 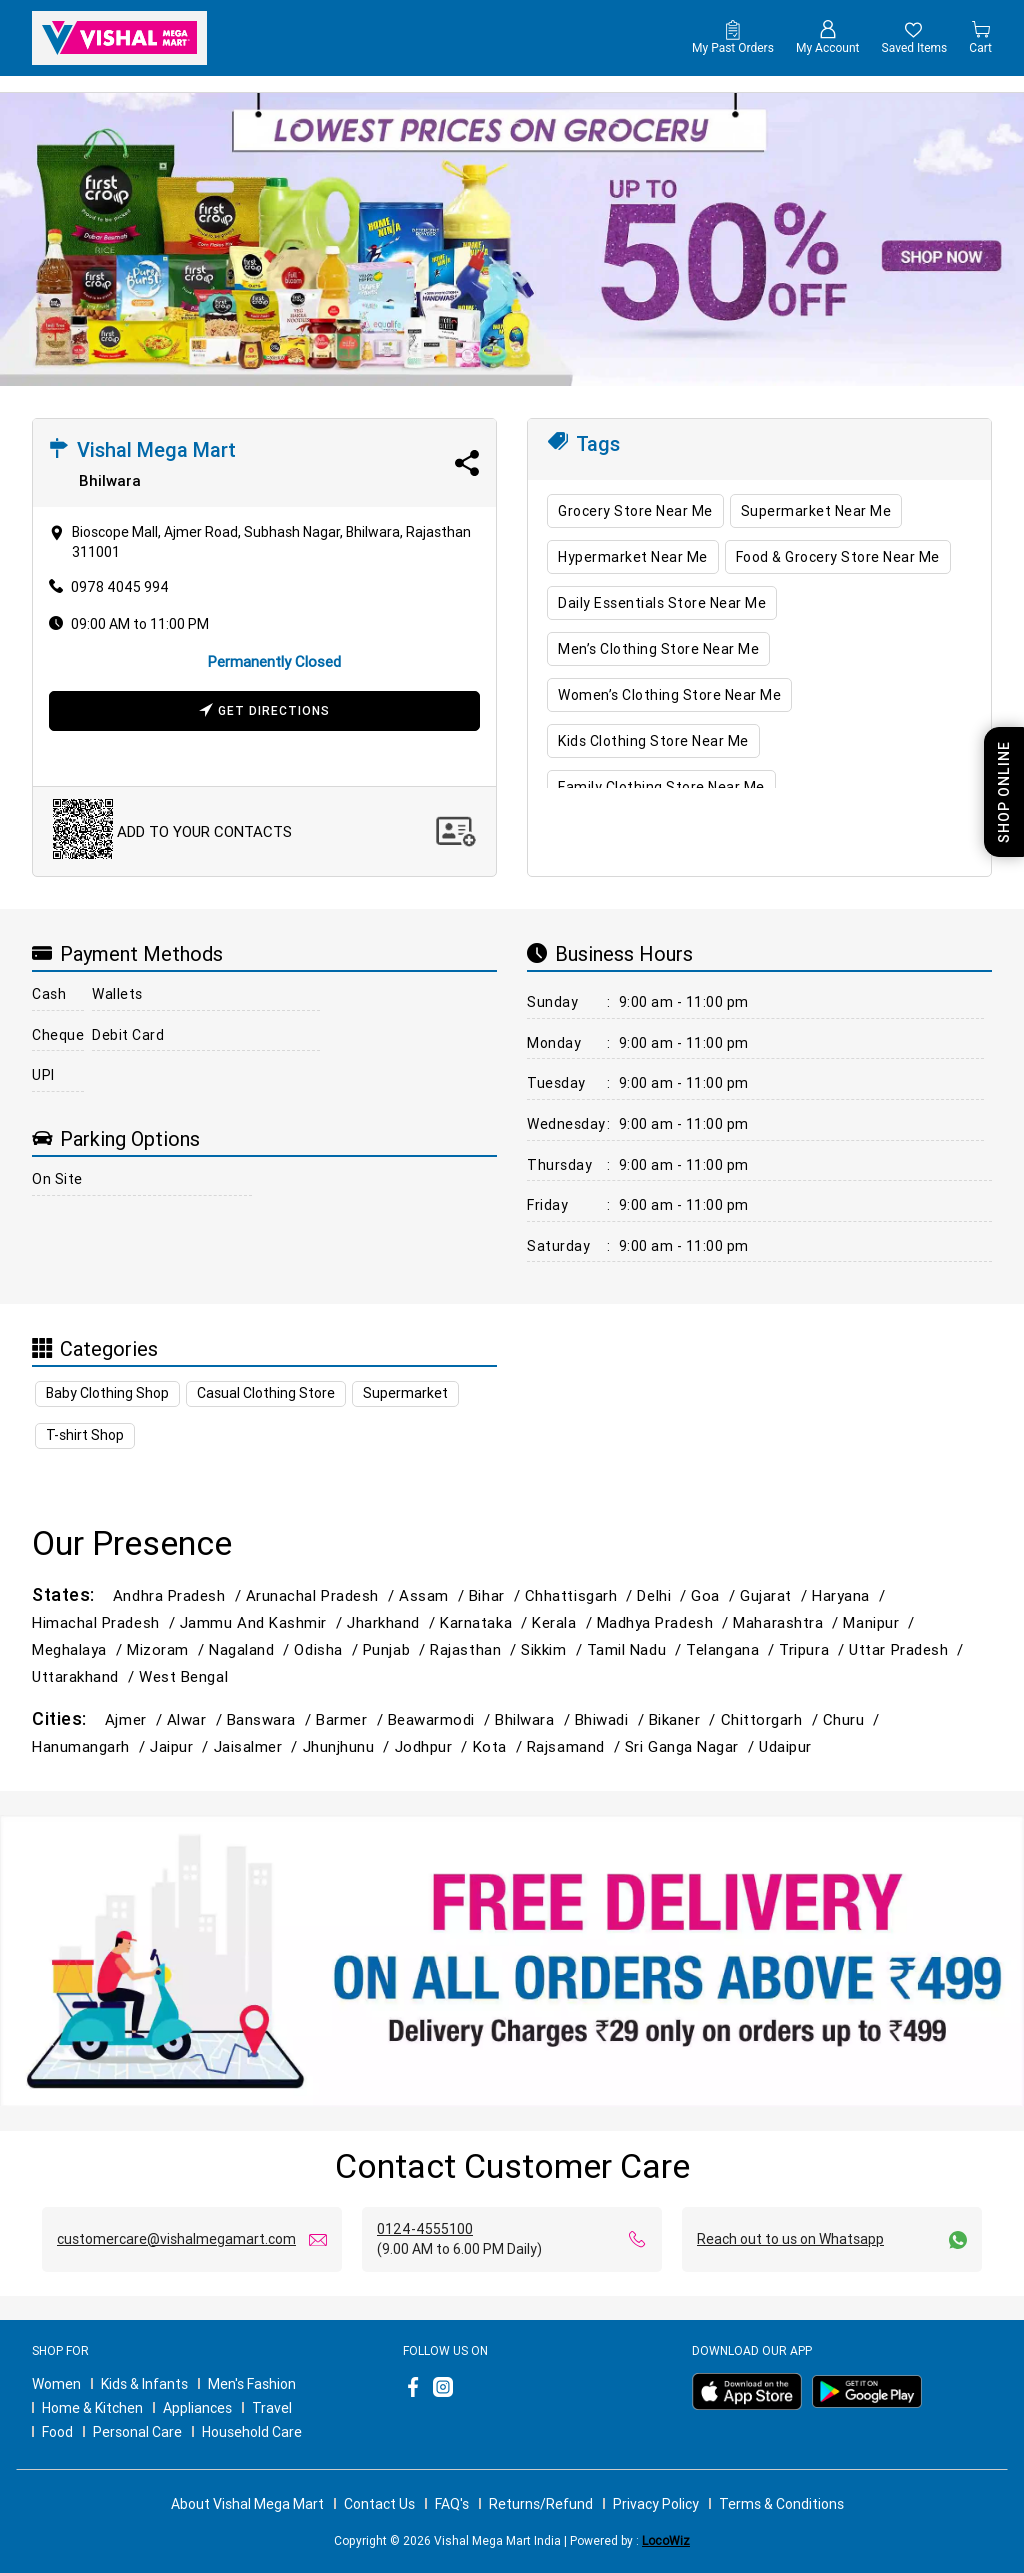 What do you see at coordinates (136, 1719) in the screenshot?
I see `Ajmer /` at bounding box center [136, 1719].